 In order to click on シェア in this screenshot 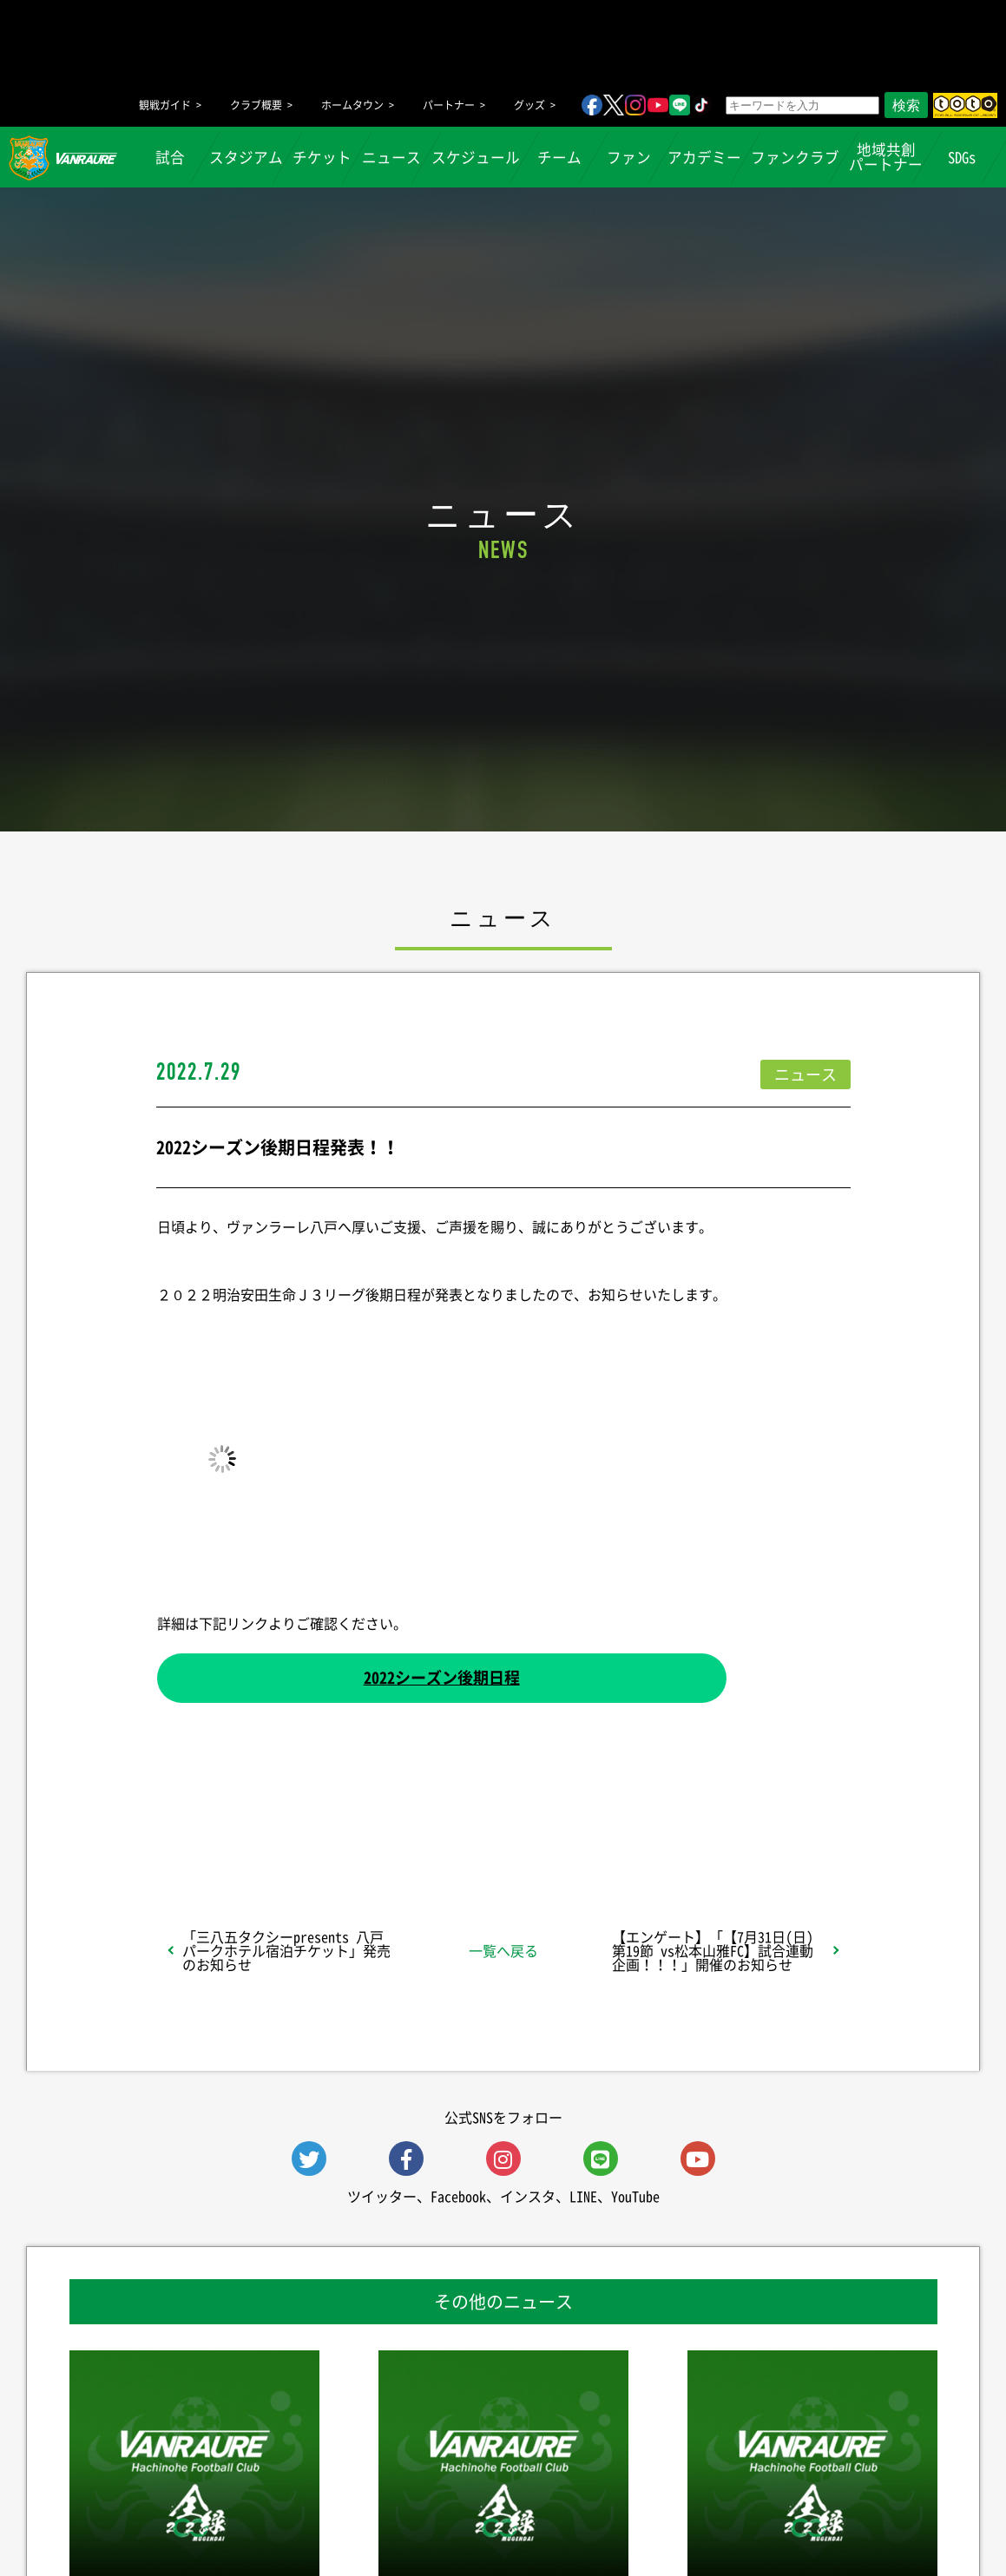, I will do `click(293, 1822)`.